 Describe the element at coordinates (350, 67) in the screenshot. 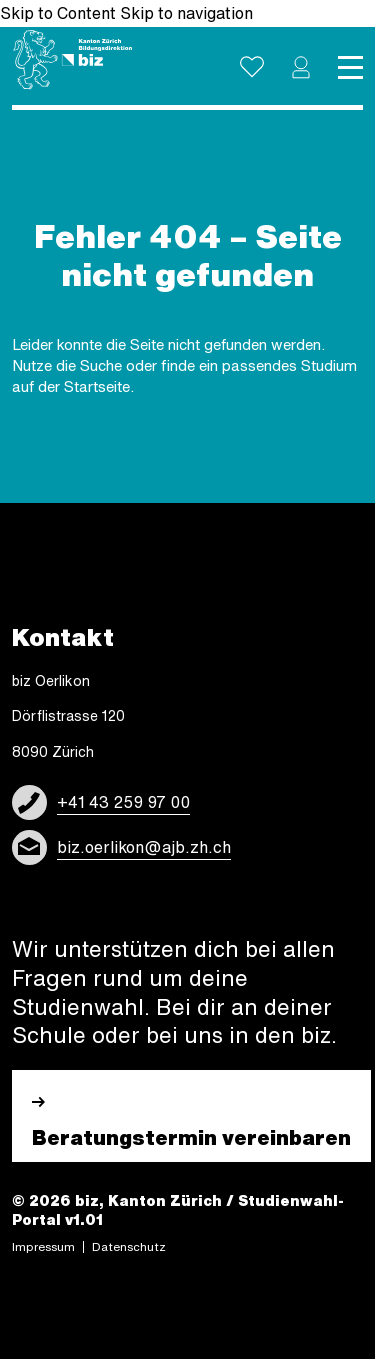

I see `[Toggle navigation]` at that location.